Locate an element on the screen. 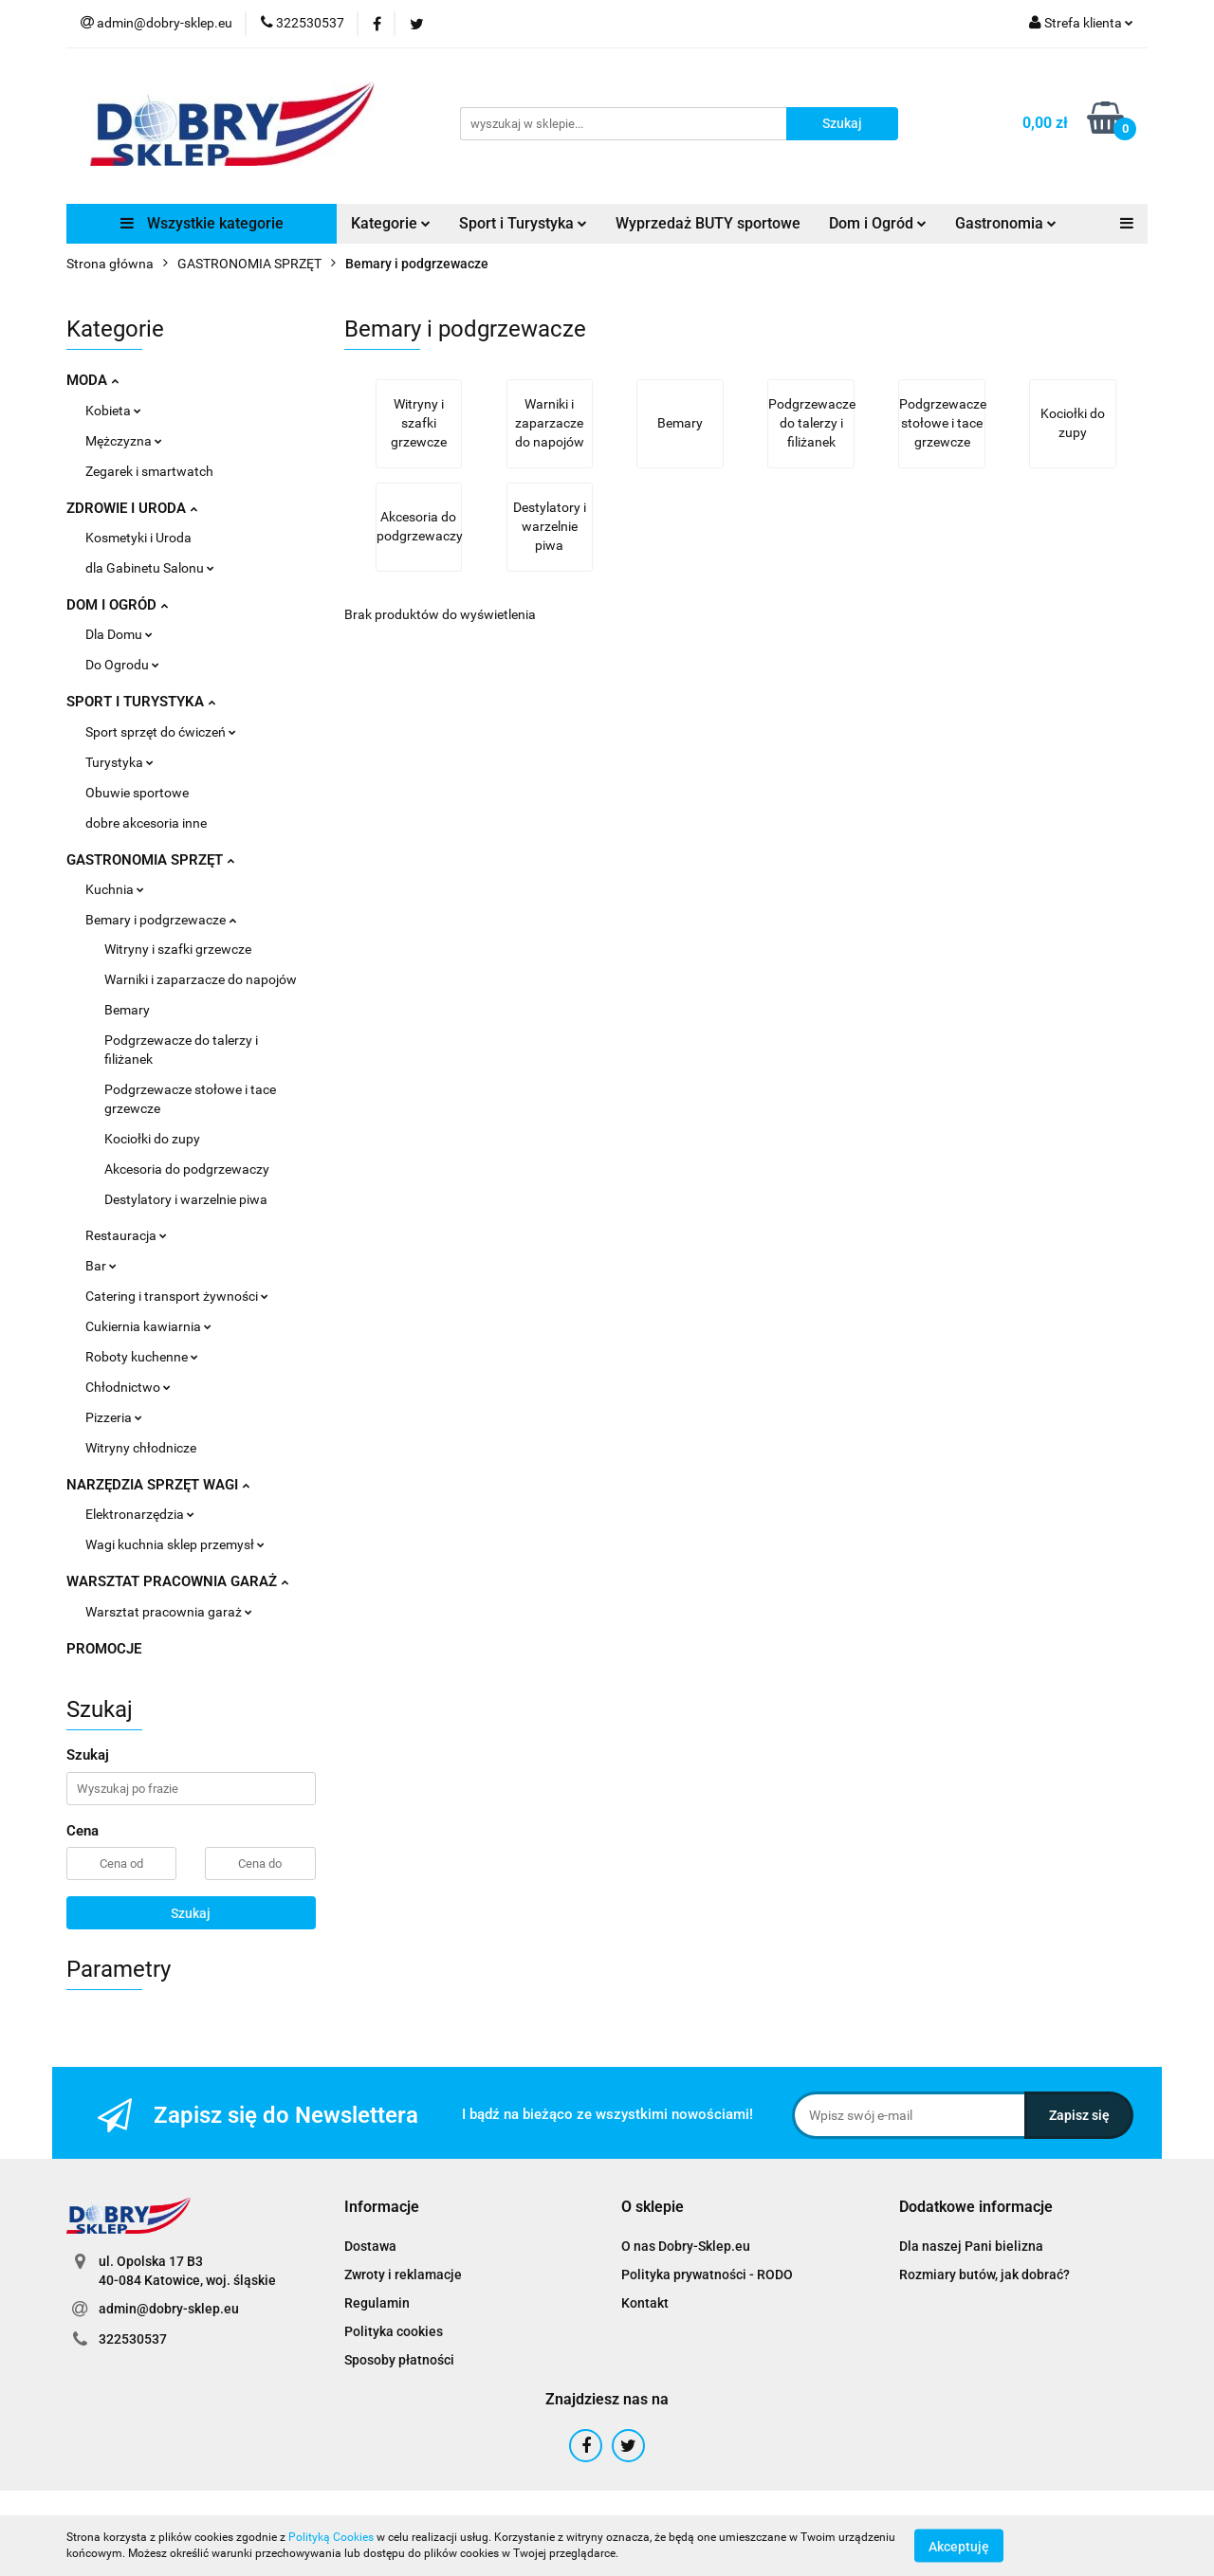 Image resolution: width=1214 pixels, height=2576 pixels. Rozmiary butów, jak dobrać? is located at coordinates (984, 2274).